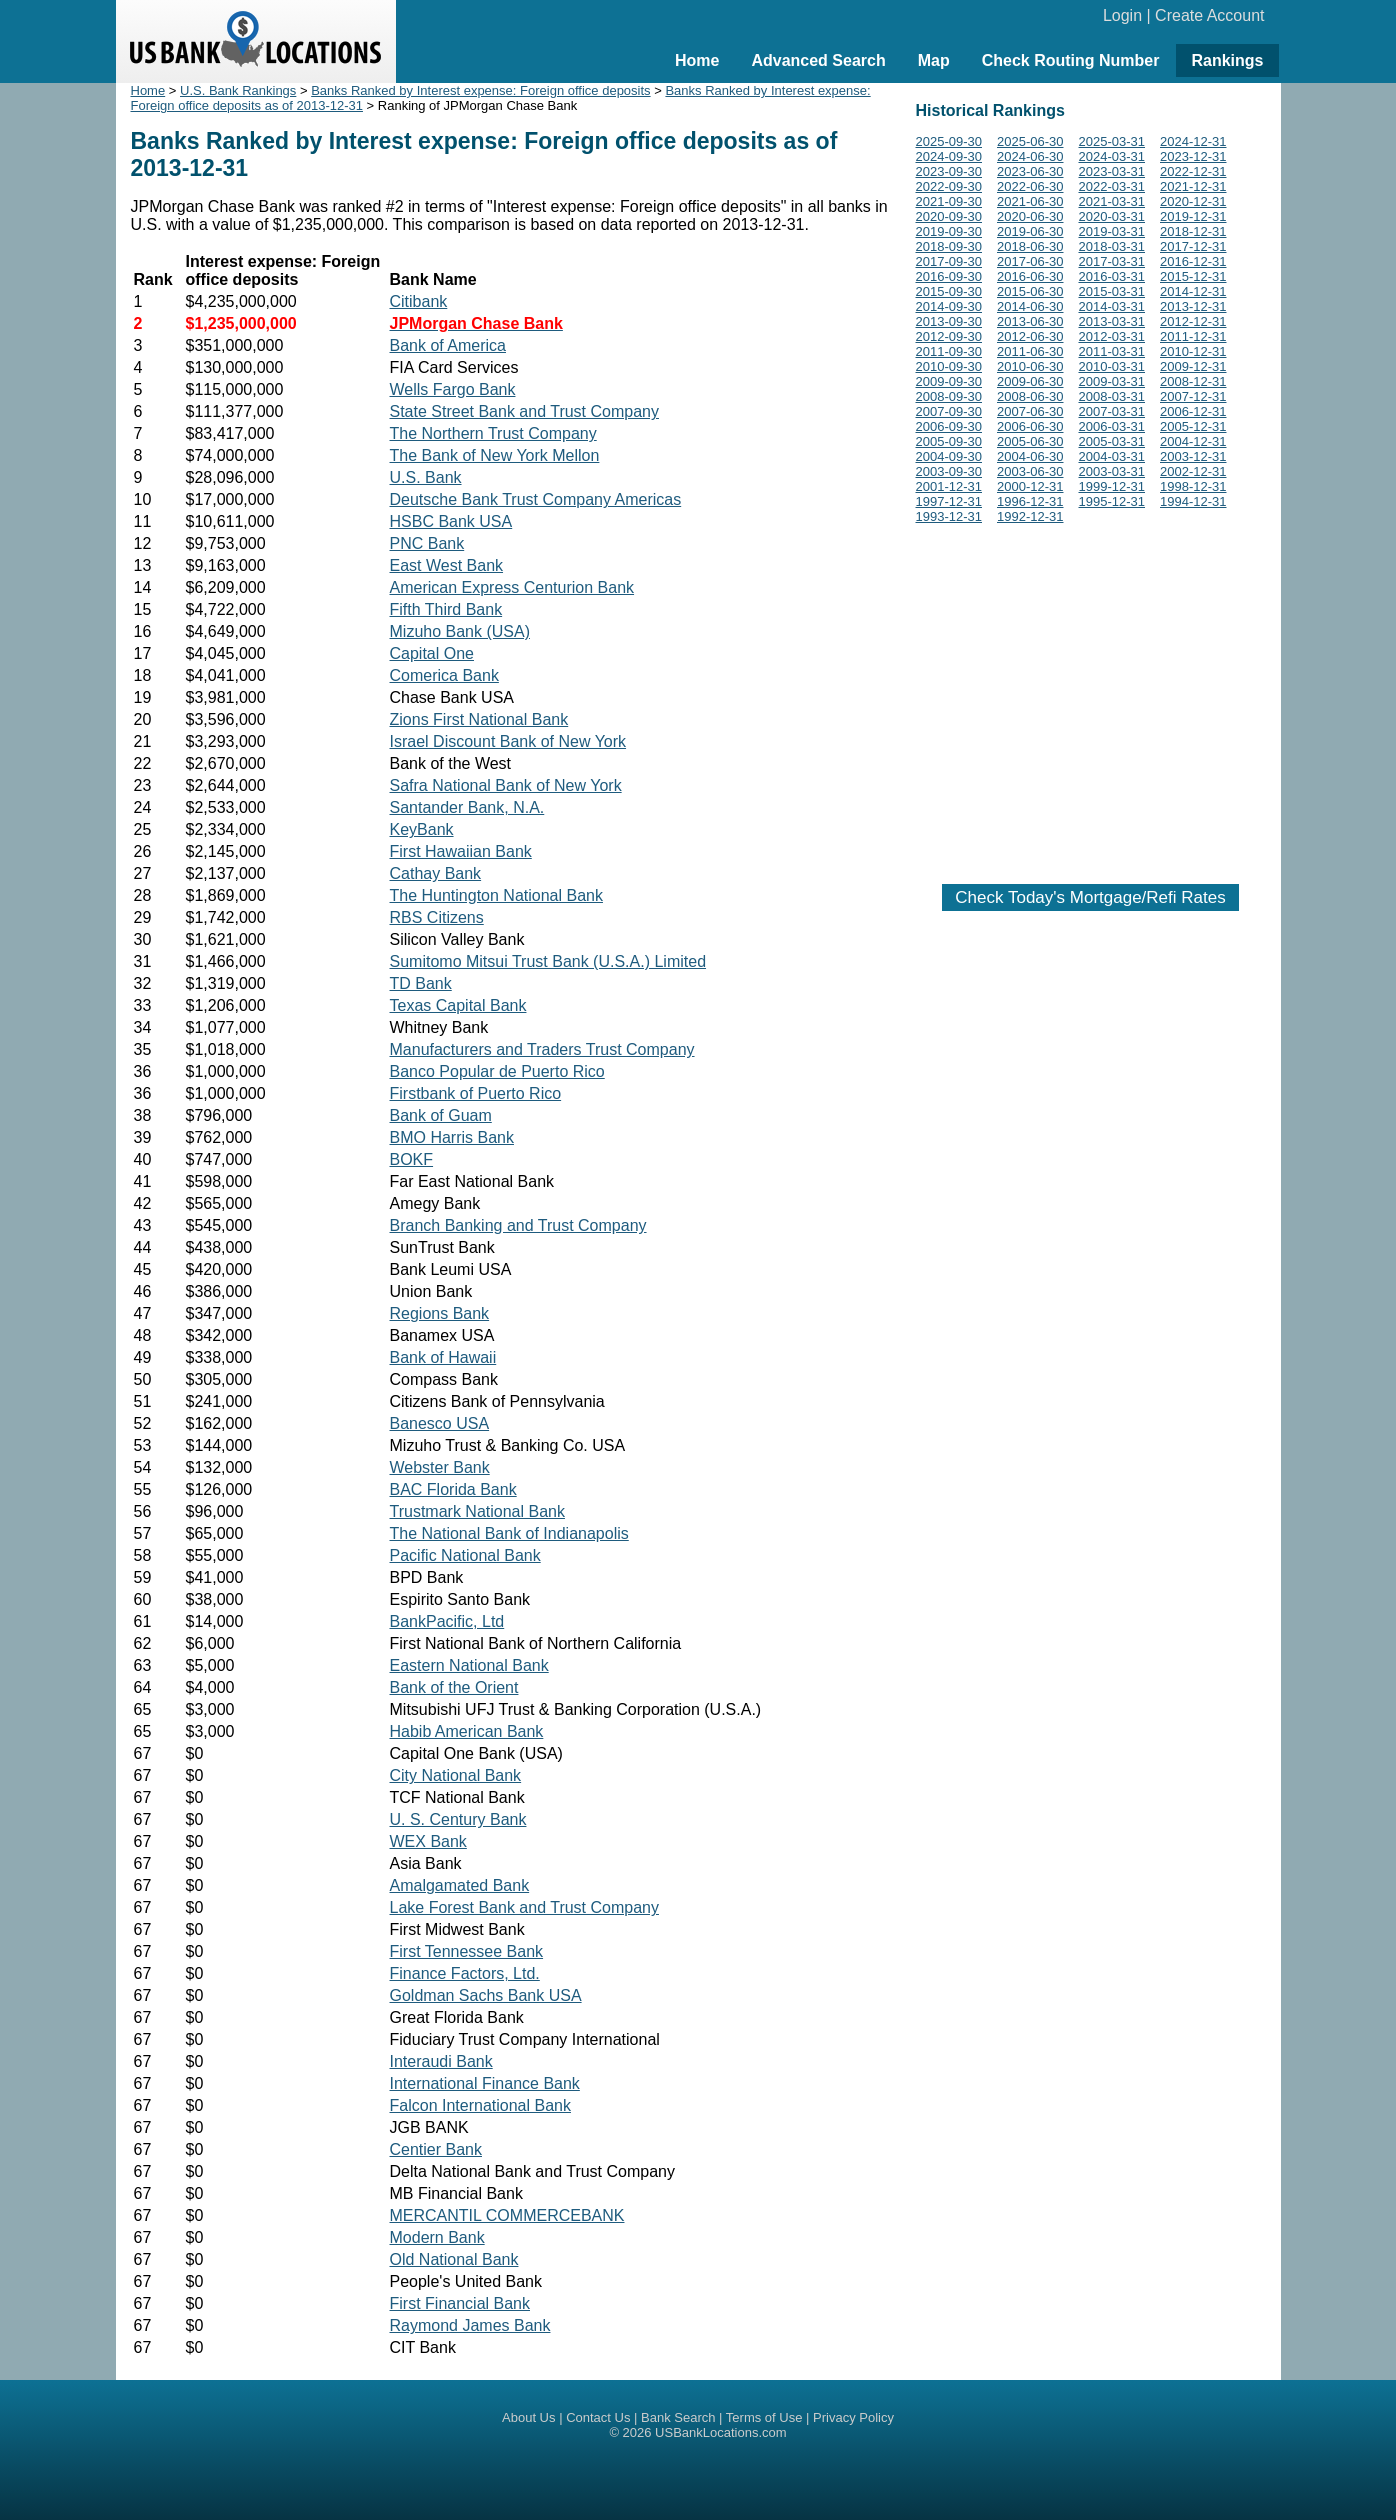  Describe the element at coordinates (1030, 366) in the screenshot. I see `2010-06-30` at that location.